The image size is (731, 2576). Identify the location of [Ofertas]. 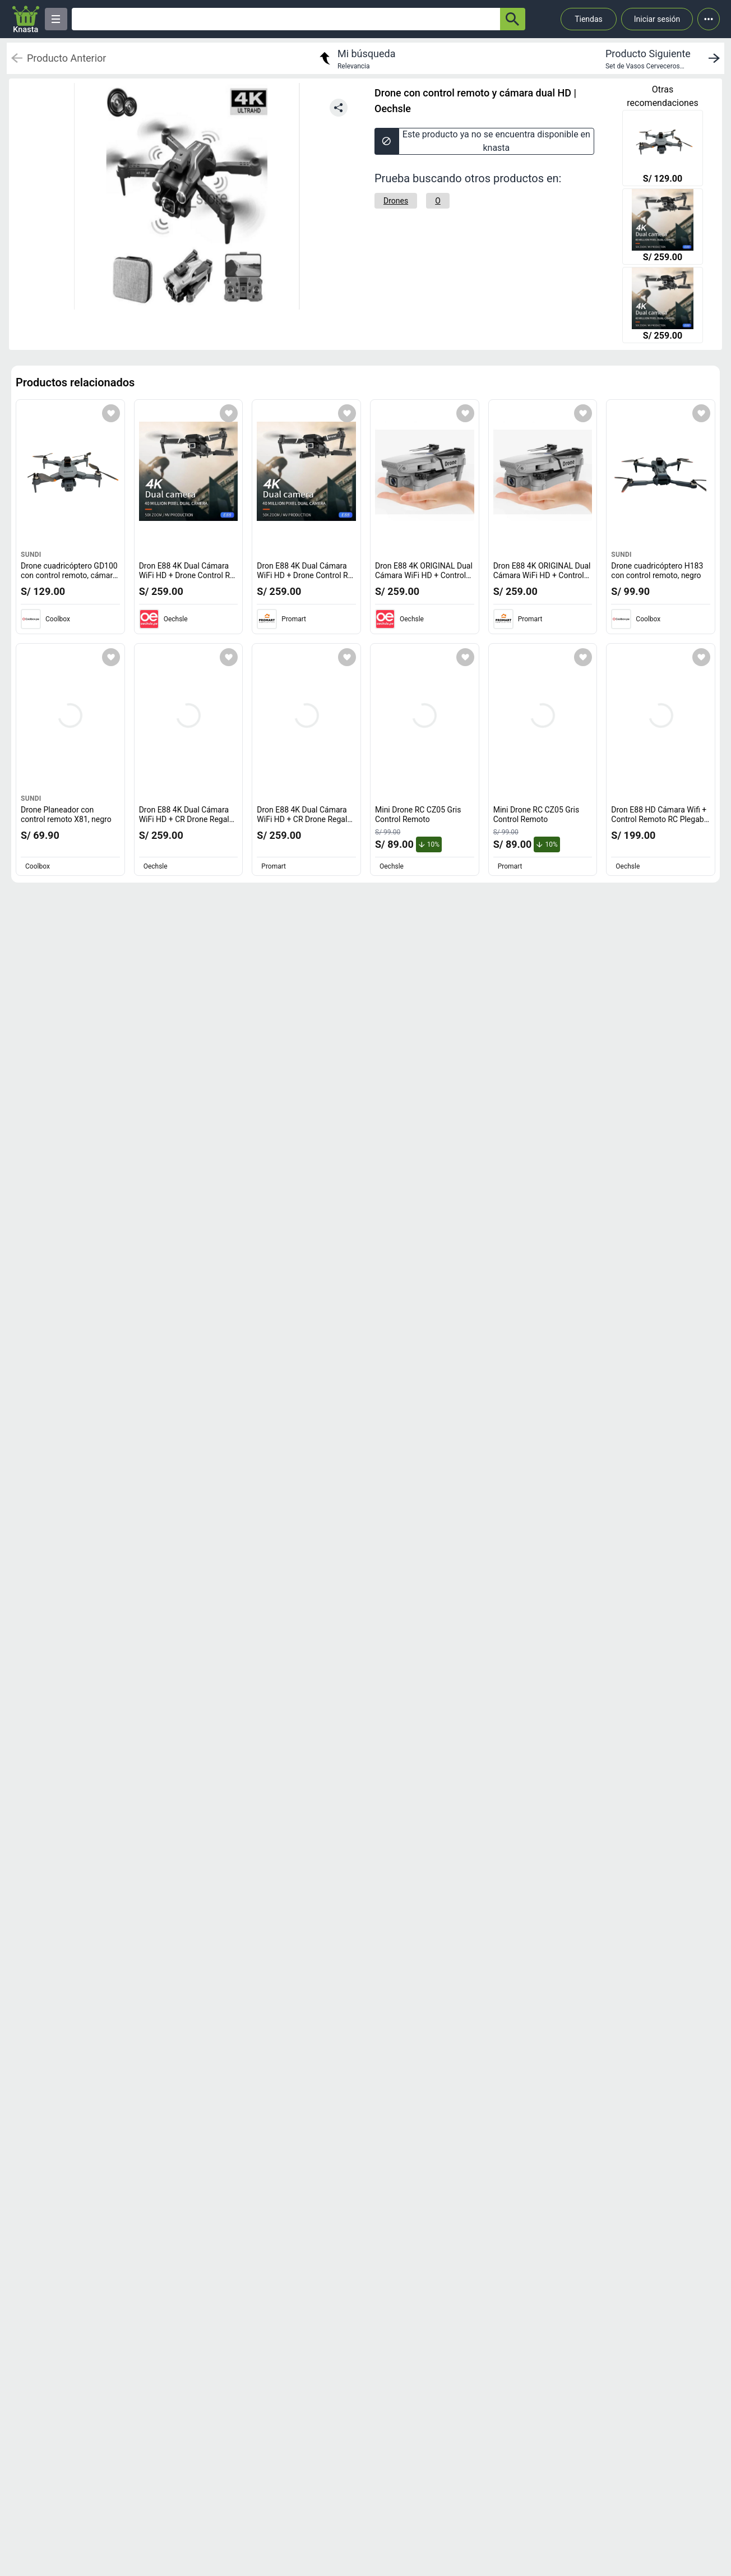
(286, 19).